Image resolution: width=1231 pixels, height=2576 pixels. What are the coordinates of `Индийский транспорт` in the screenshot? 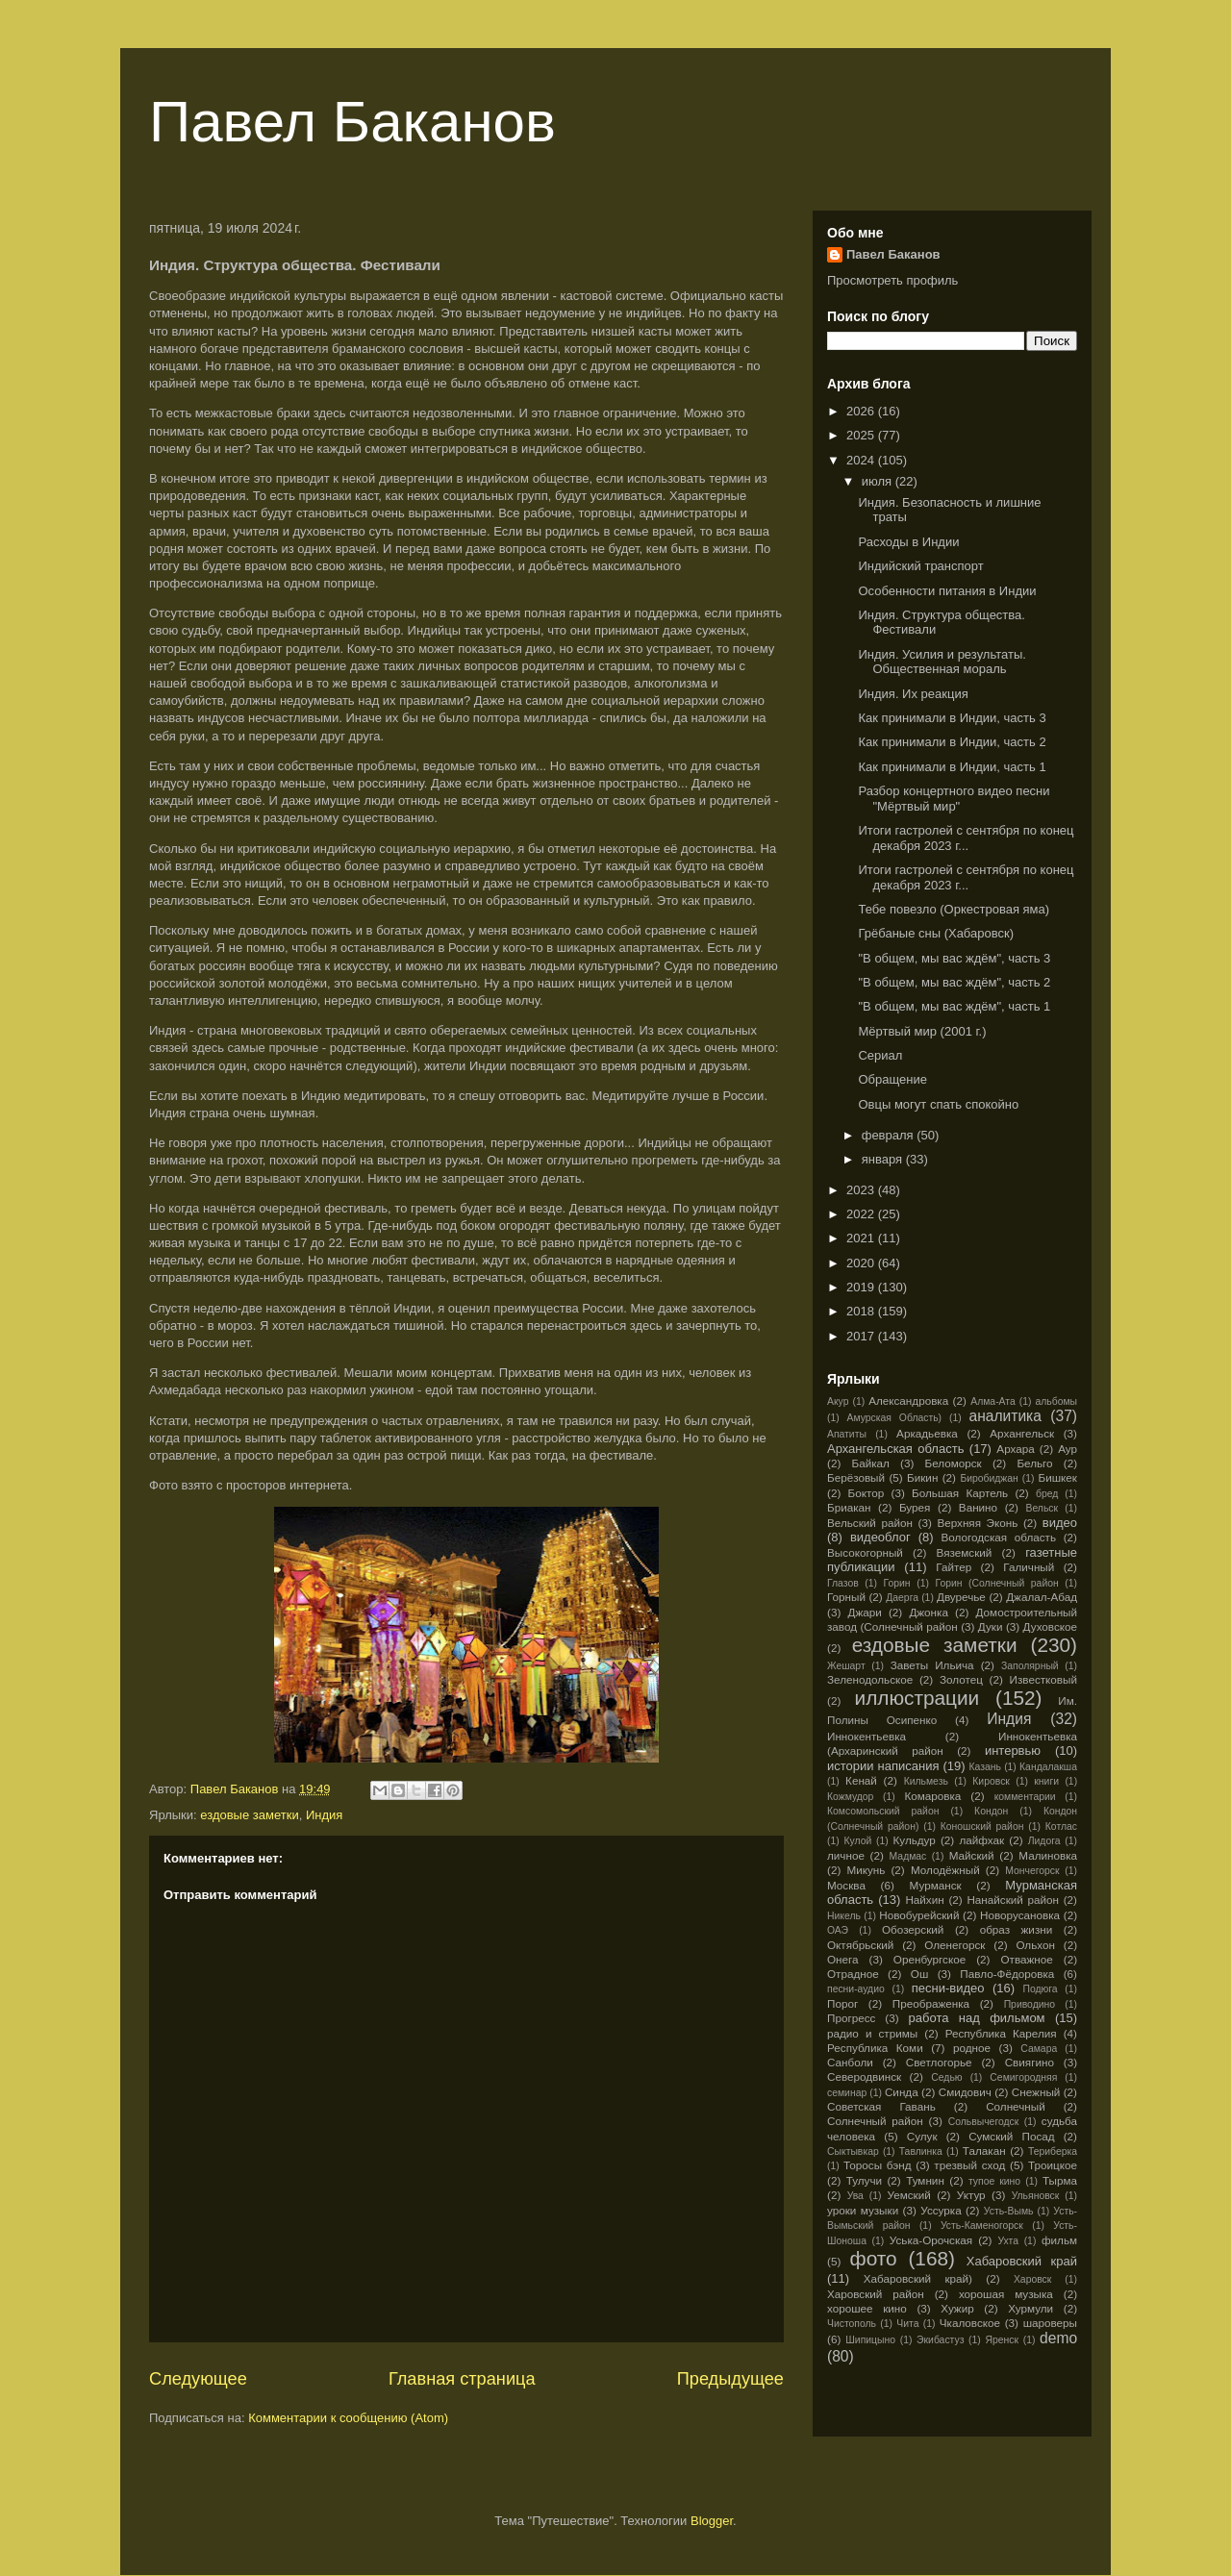 It's located at (920, 566).